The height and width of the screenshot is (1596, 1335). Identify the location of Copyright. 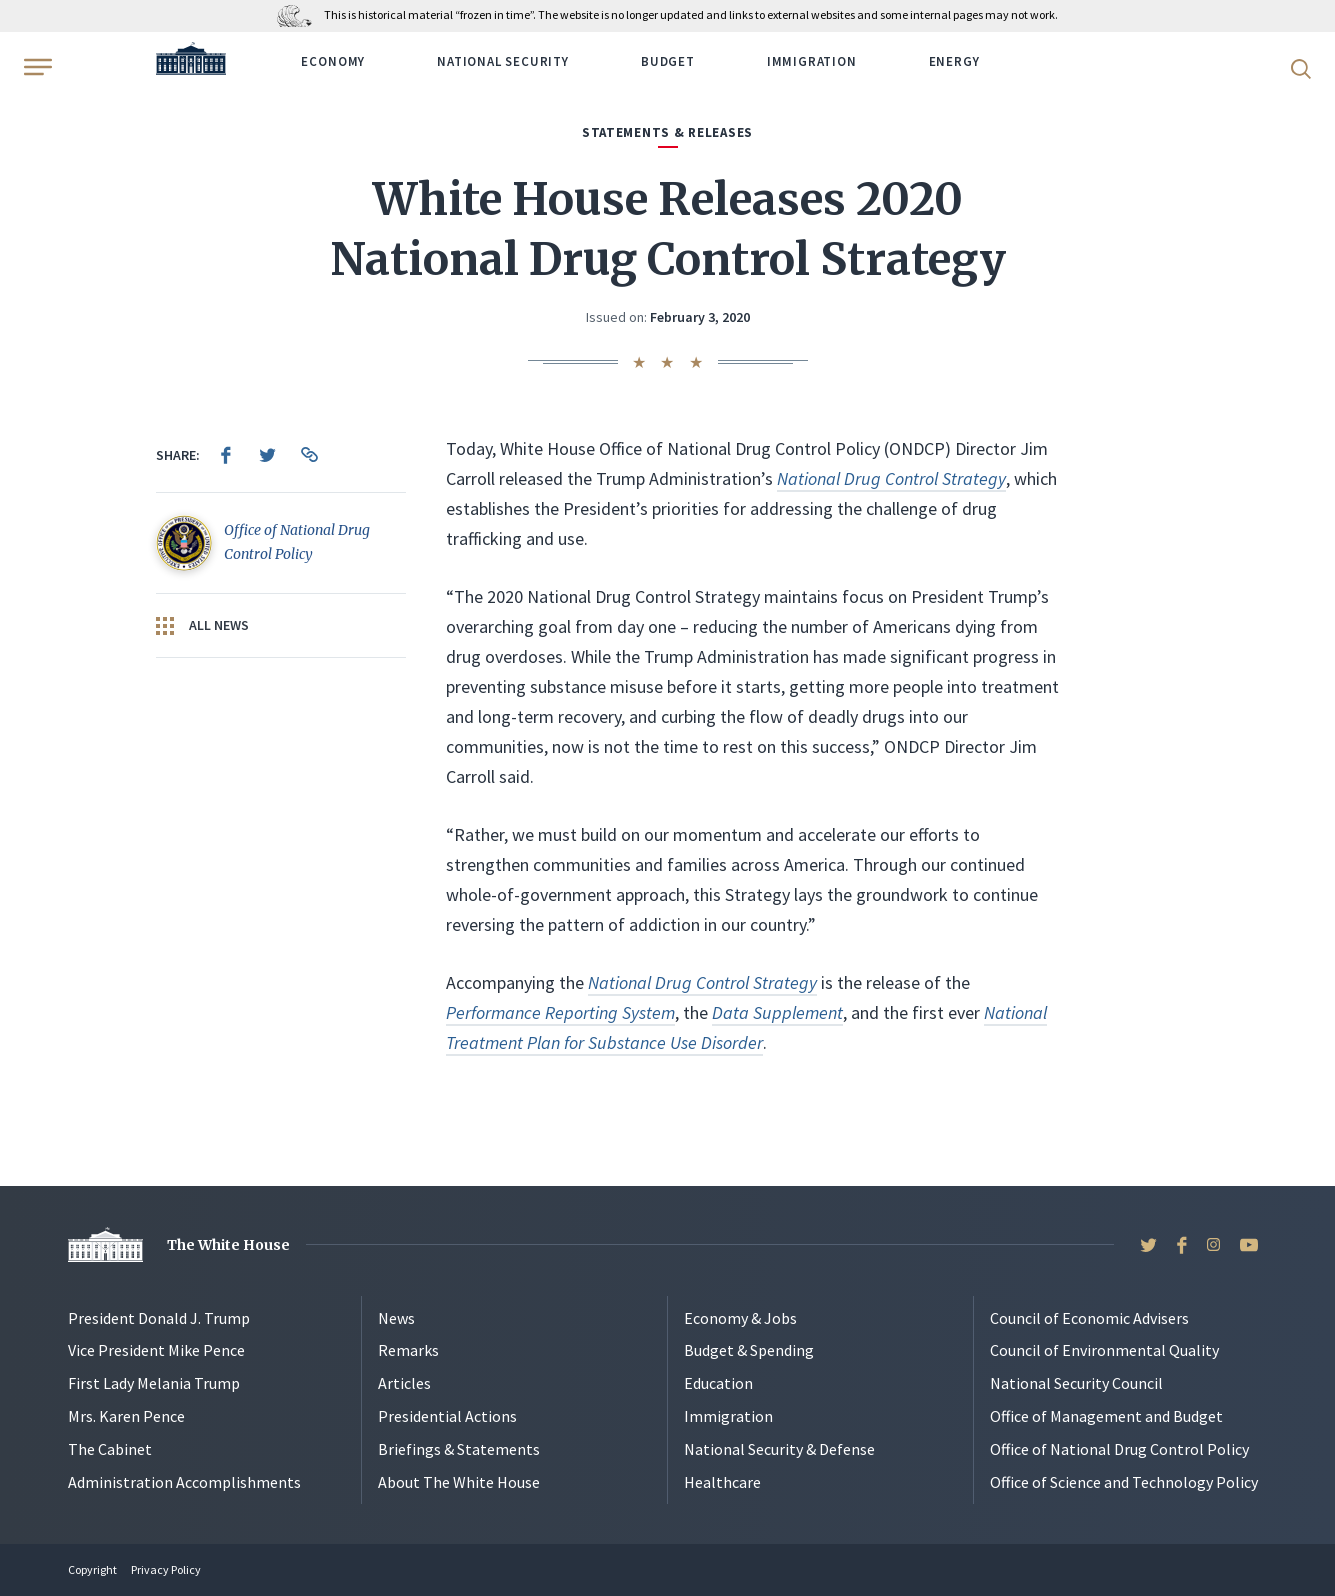
(92, 1569).